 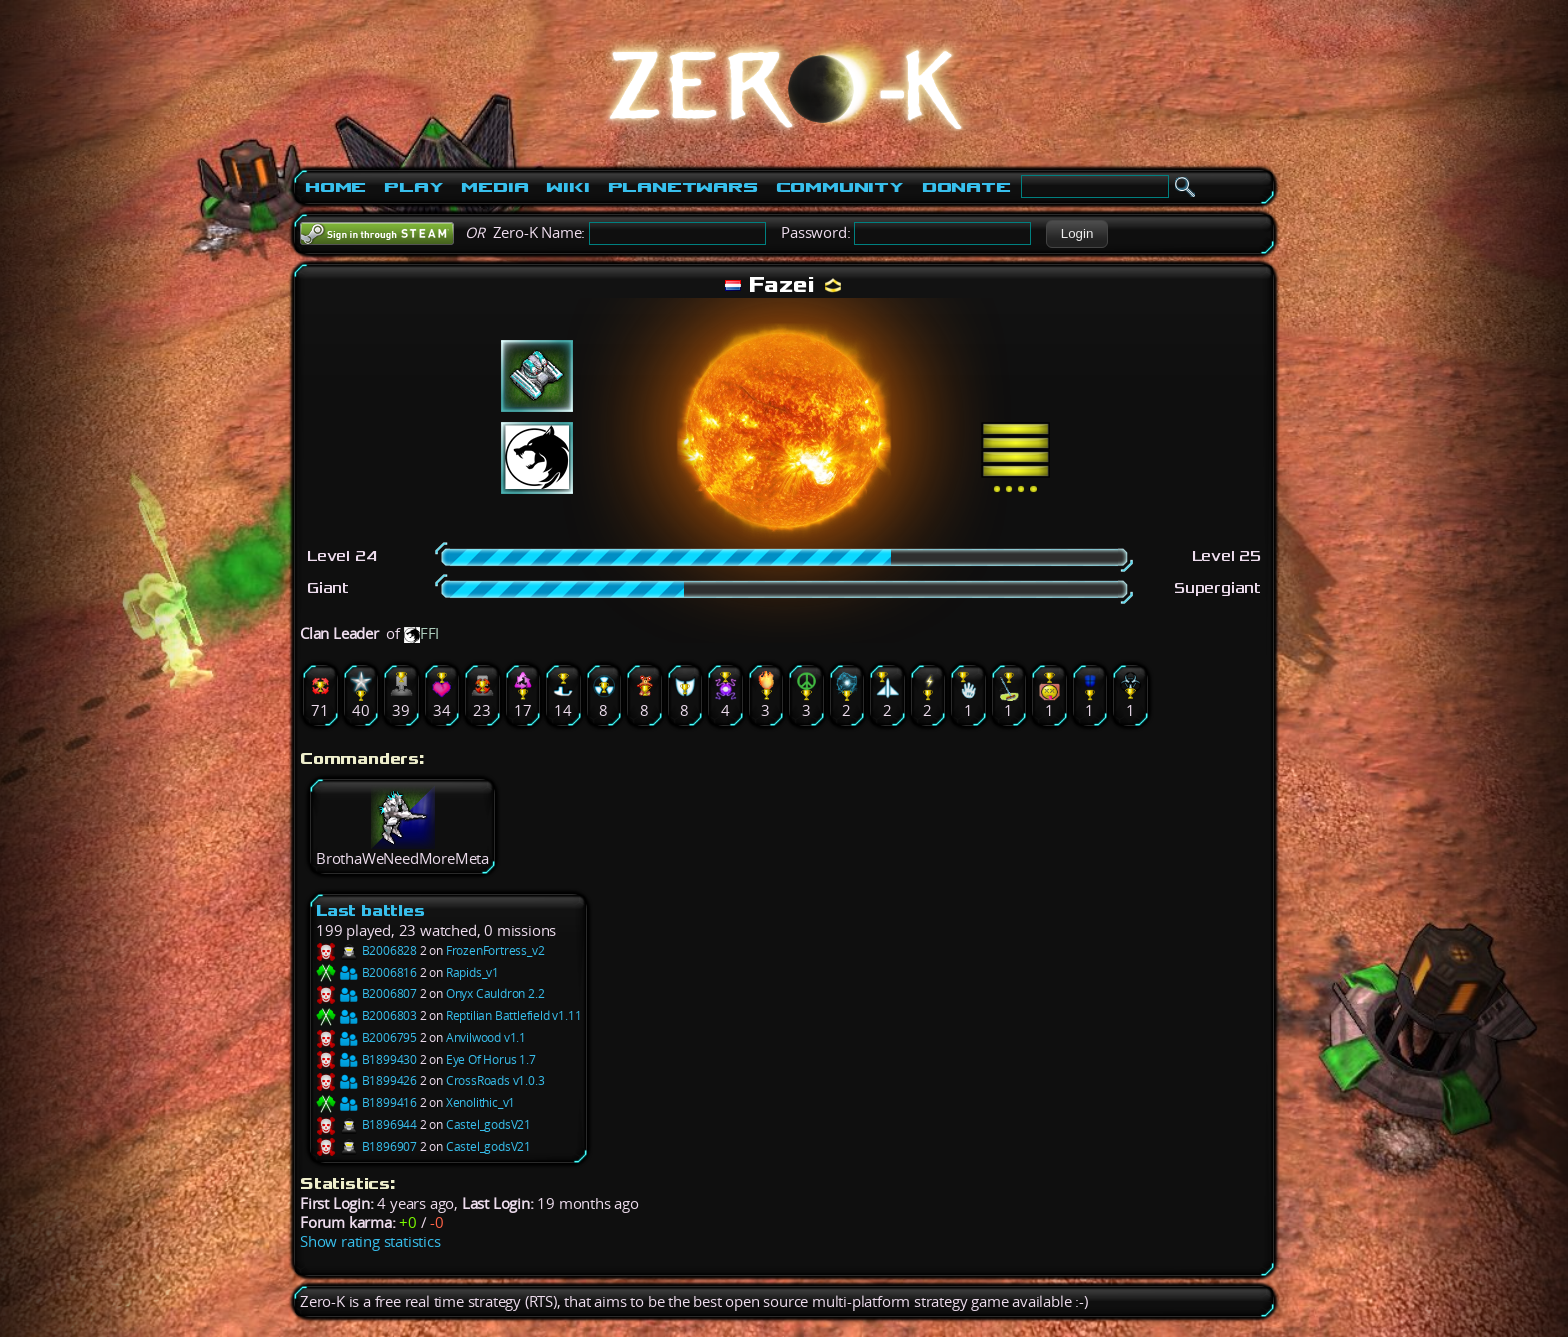 What do you see at coordinates (472, 972) in the screenshot?
I see `Rapids_v1` at bounding box center [472, 972].